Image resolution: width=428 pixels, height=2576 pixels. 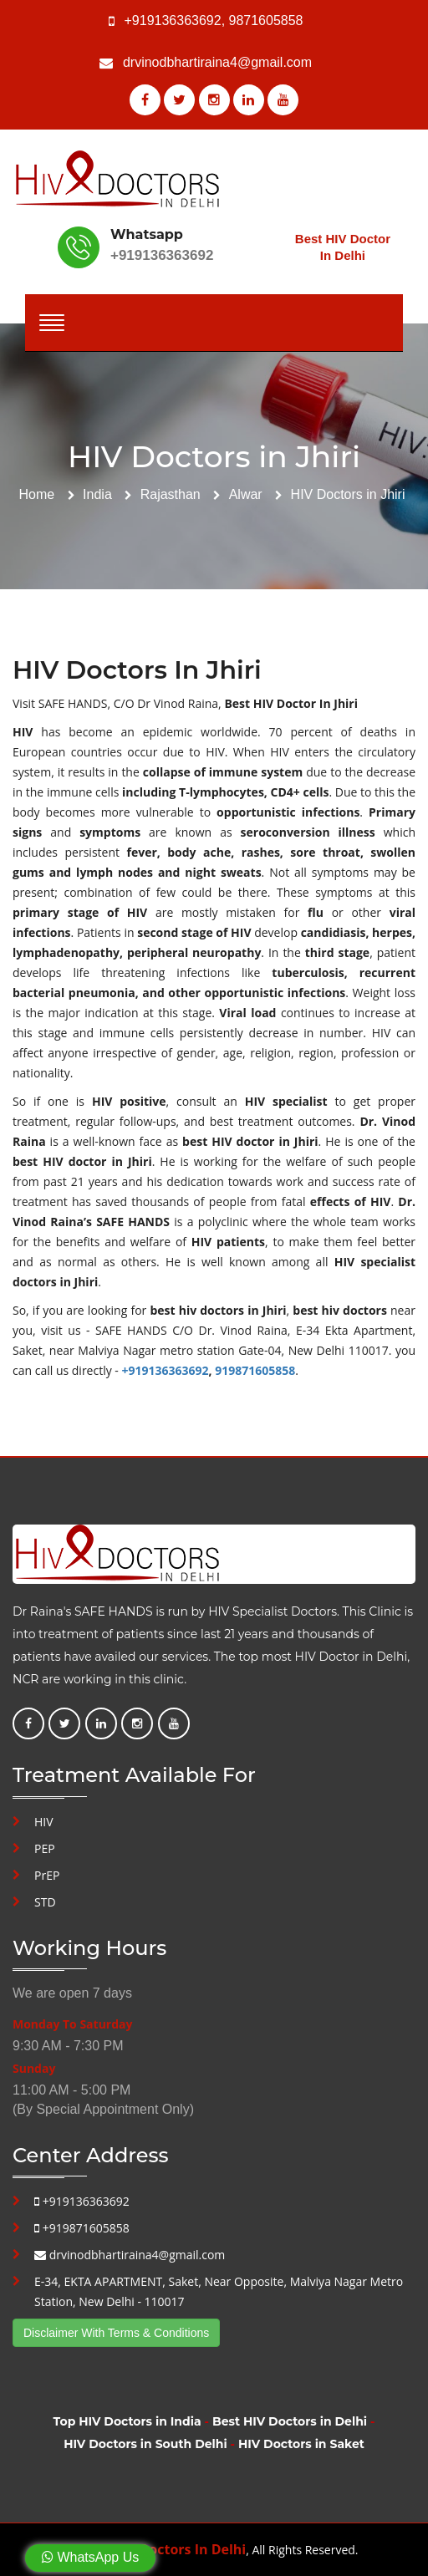 What do you see at coordinates (46, 1875) in the screenshot?
I see `PrEP` at bounding box center [46, 1875].